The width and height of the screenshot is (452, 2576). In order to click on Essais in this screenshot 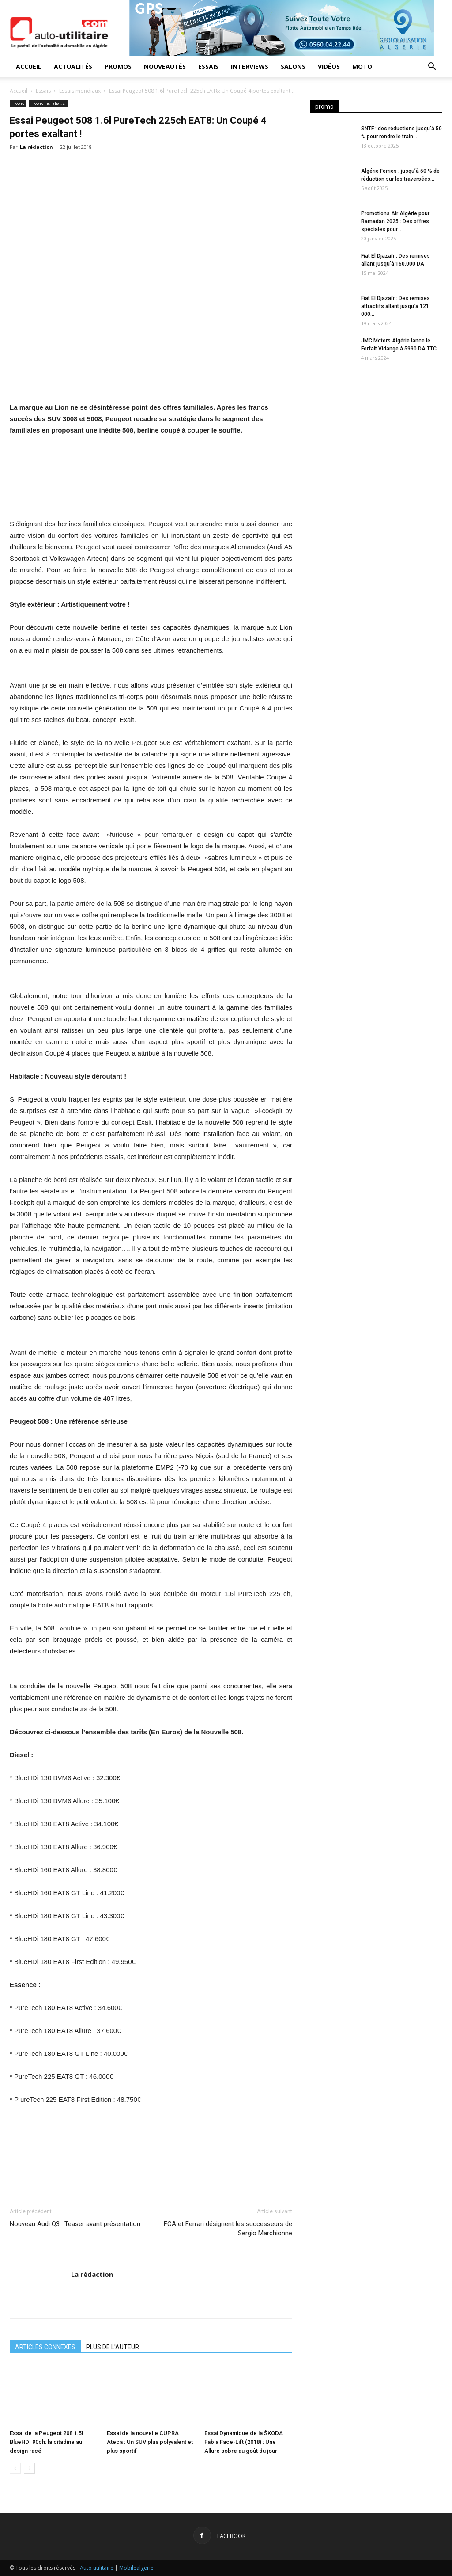, I will do `click(208, 66)`.